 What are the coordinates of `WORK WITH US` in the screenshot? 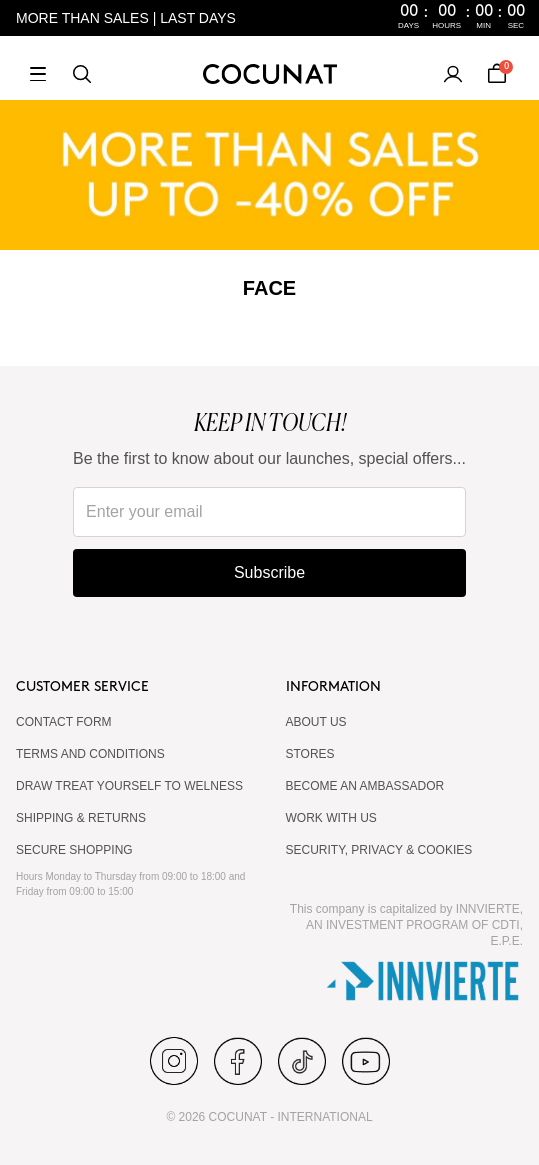 It's located at (331, 818).